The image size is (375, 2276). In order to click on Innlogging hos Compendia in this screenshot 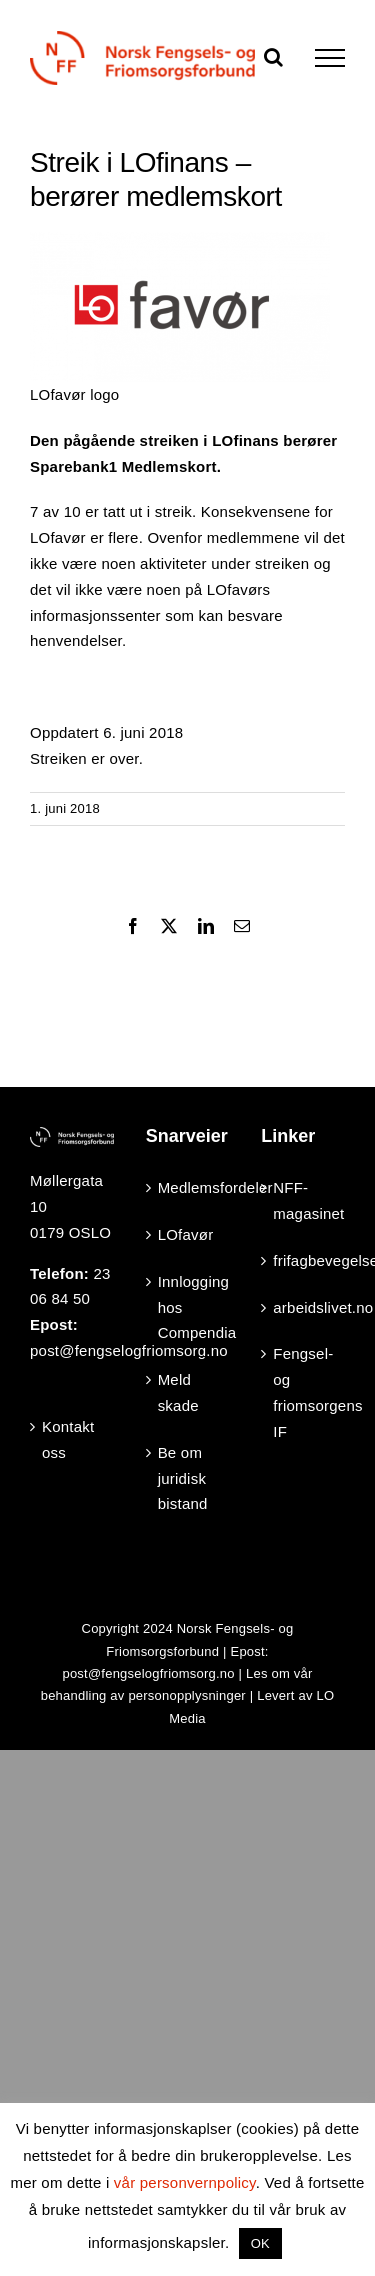, I will do `click(189, 1307)`.